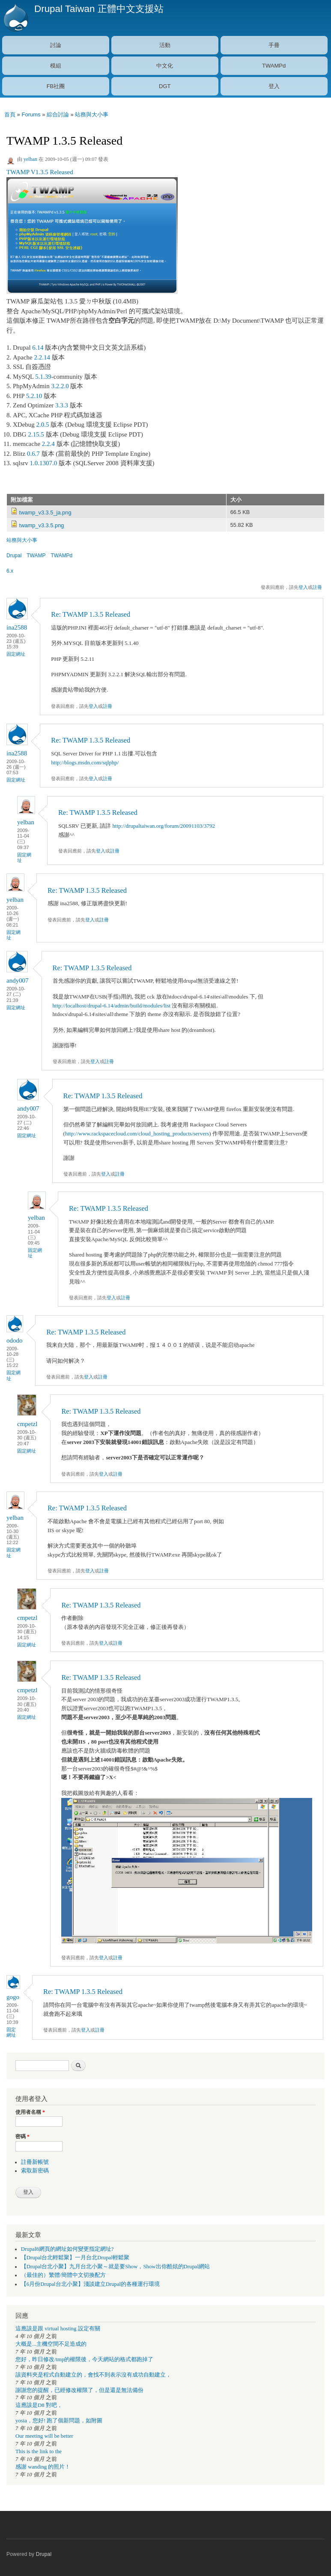  Describe the element at coordinates (56, 86) in the screenshot. I see `FB社團` at that location.